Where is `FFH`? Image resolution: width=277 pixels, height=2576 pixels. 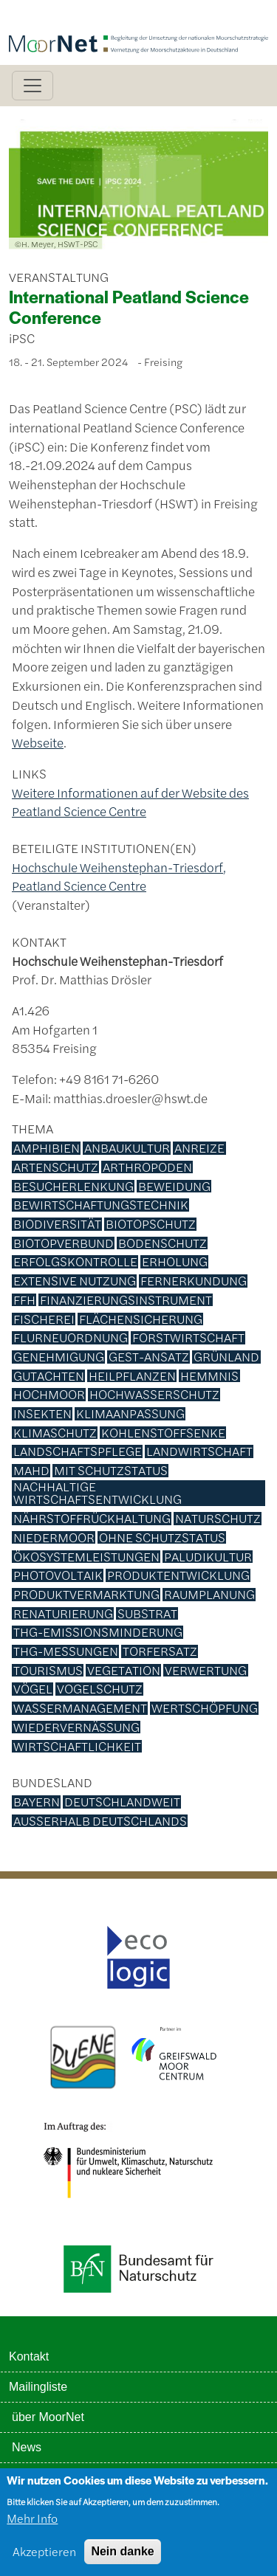 FFH is located at coordinates (24, 1300).